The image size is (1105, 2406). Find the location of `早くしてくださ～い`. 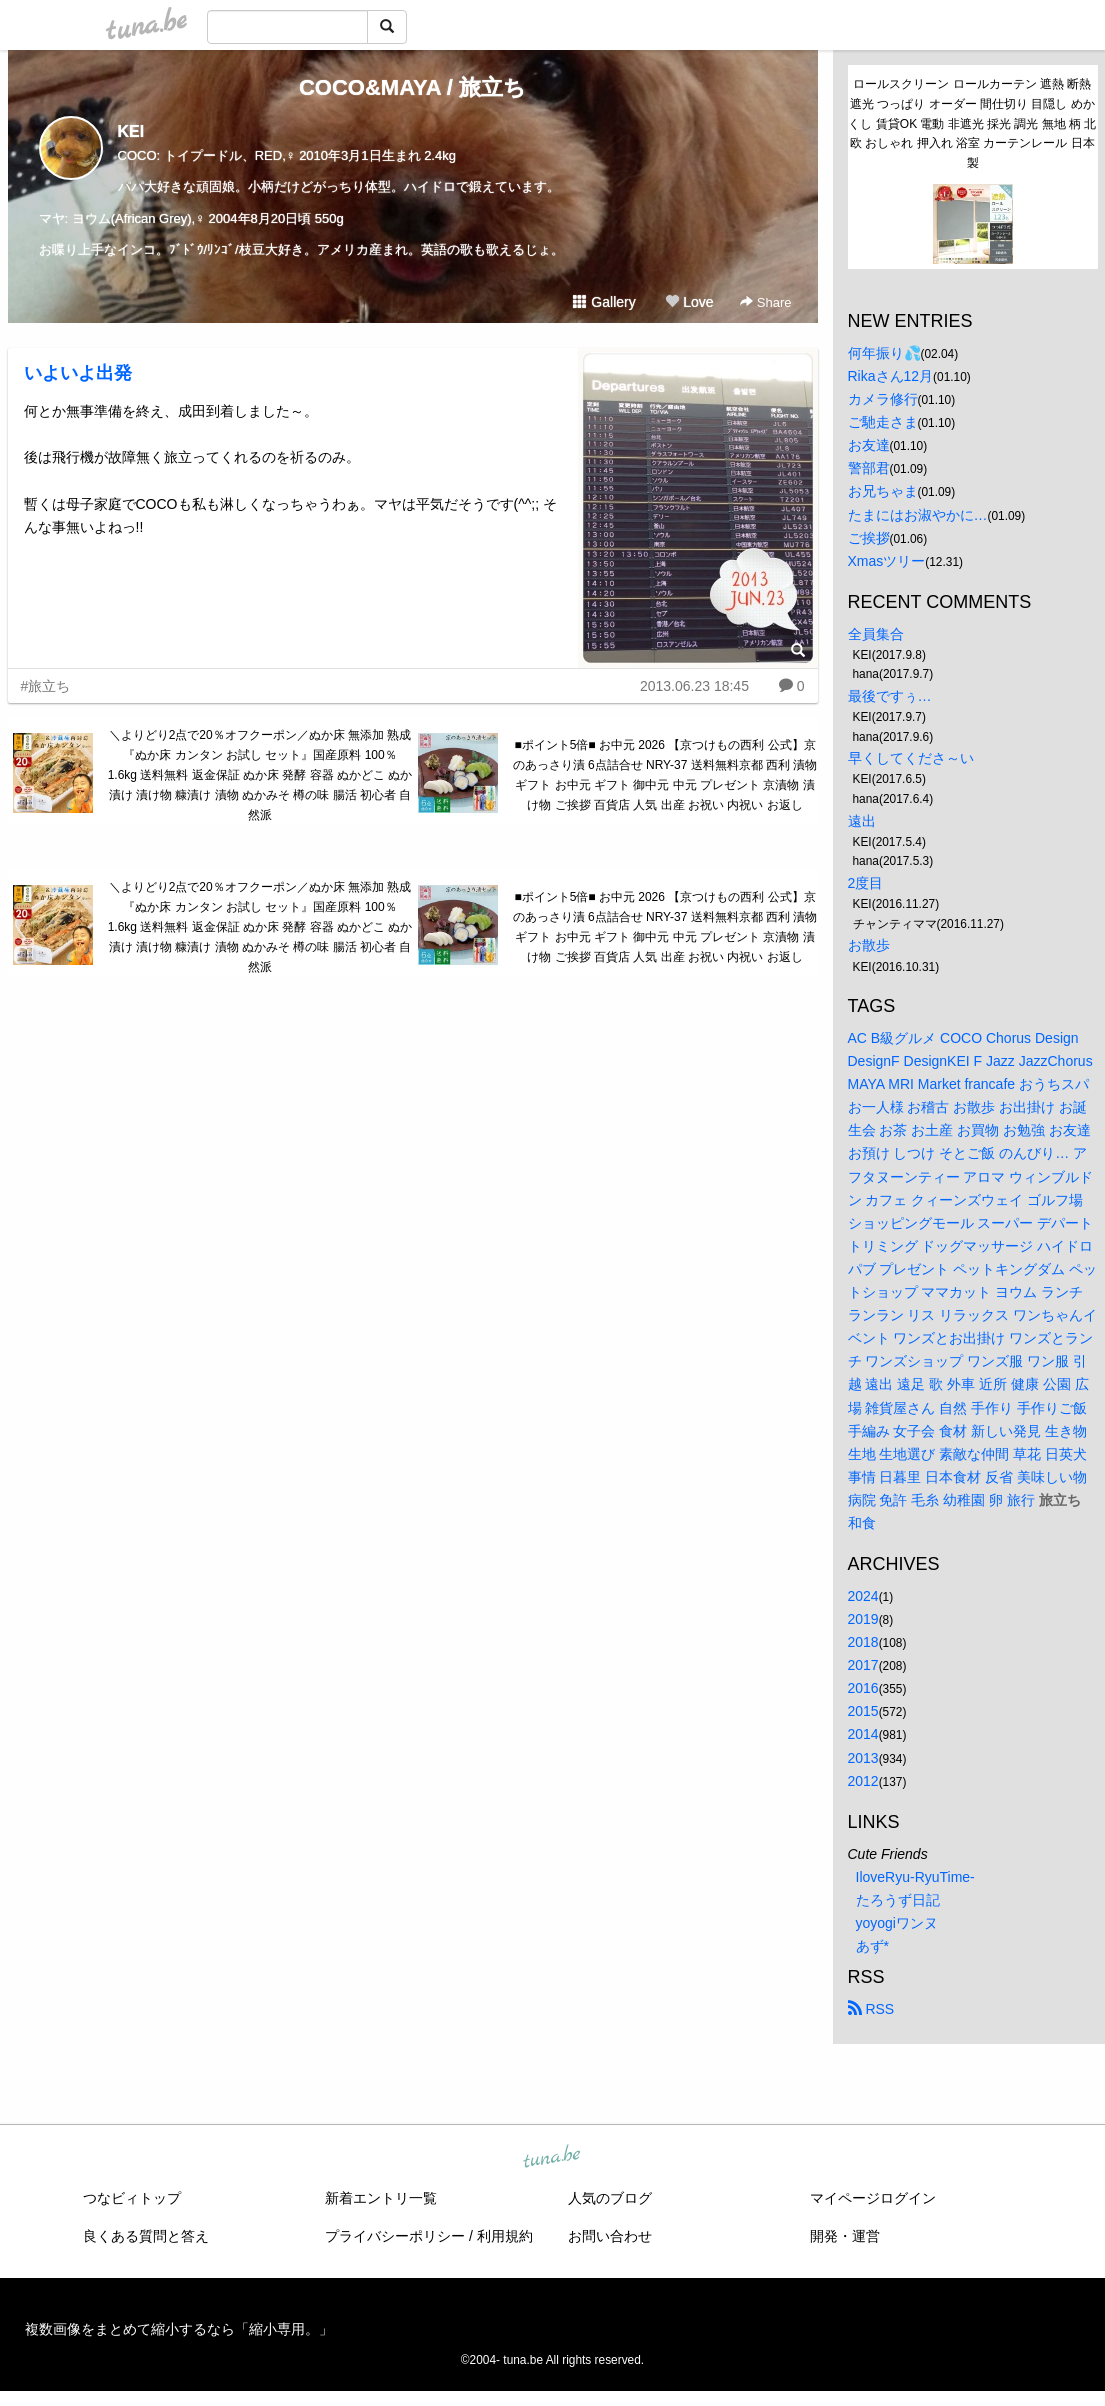

早くしてくださ～い is located at coordinates (911, 758).